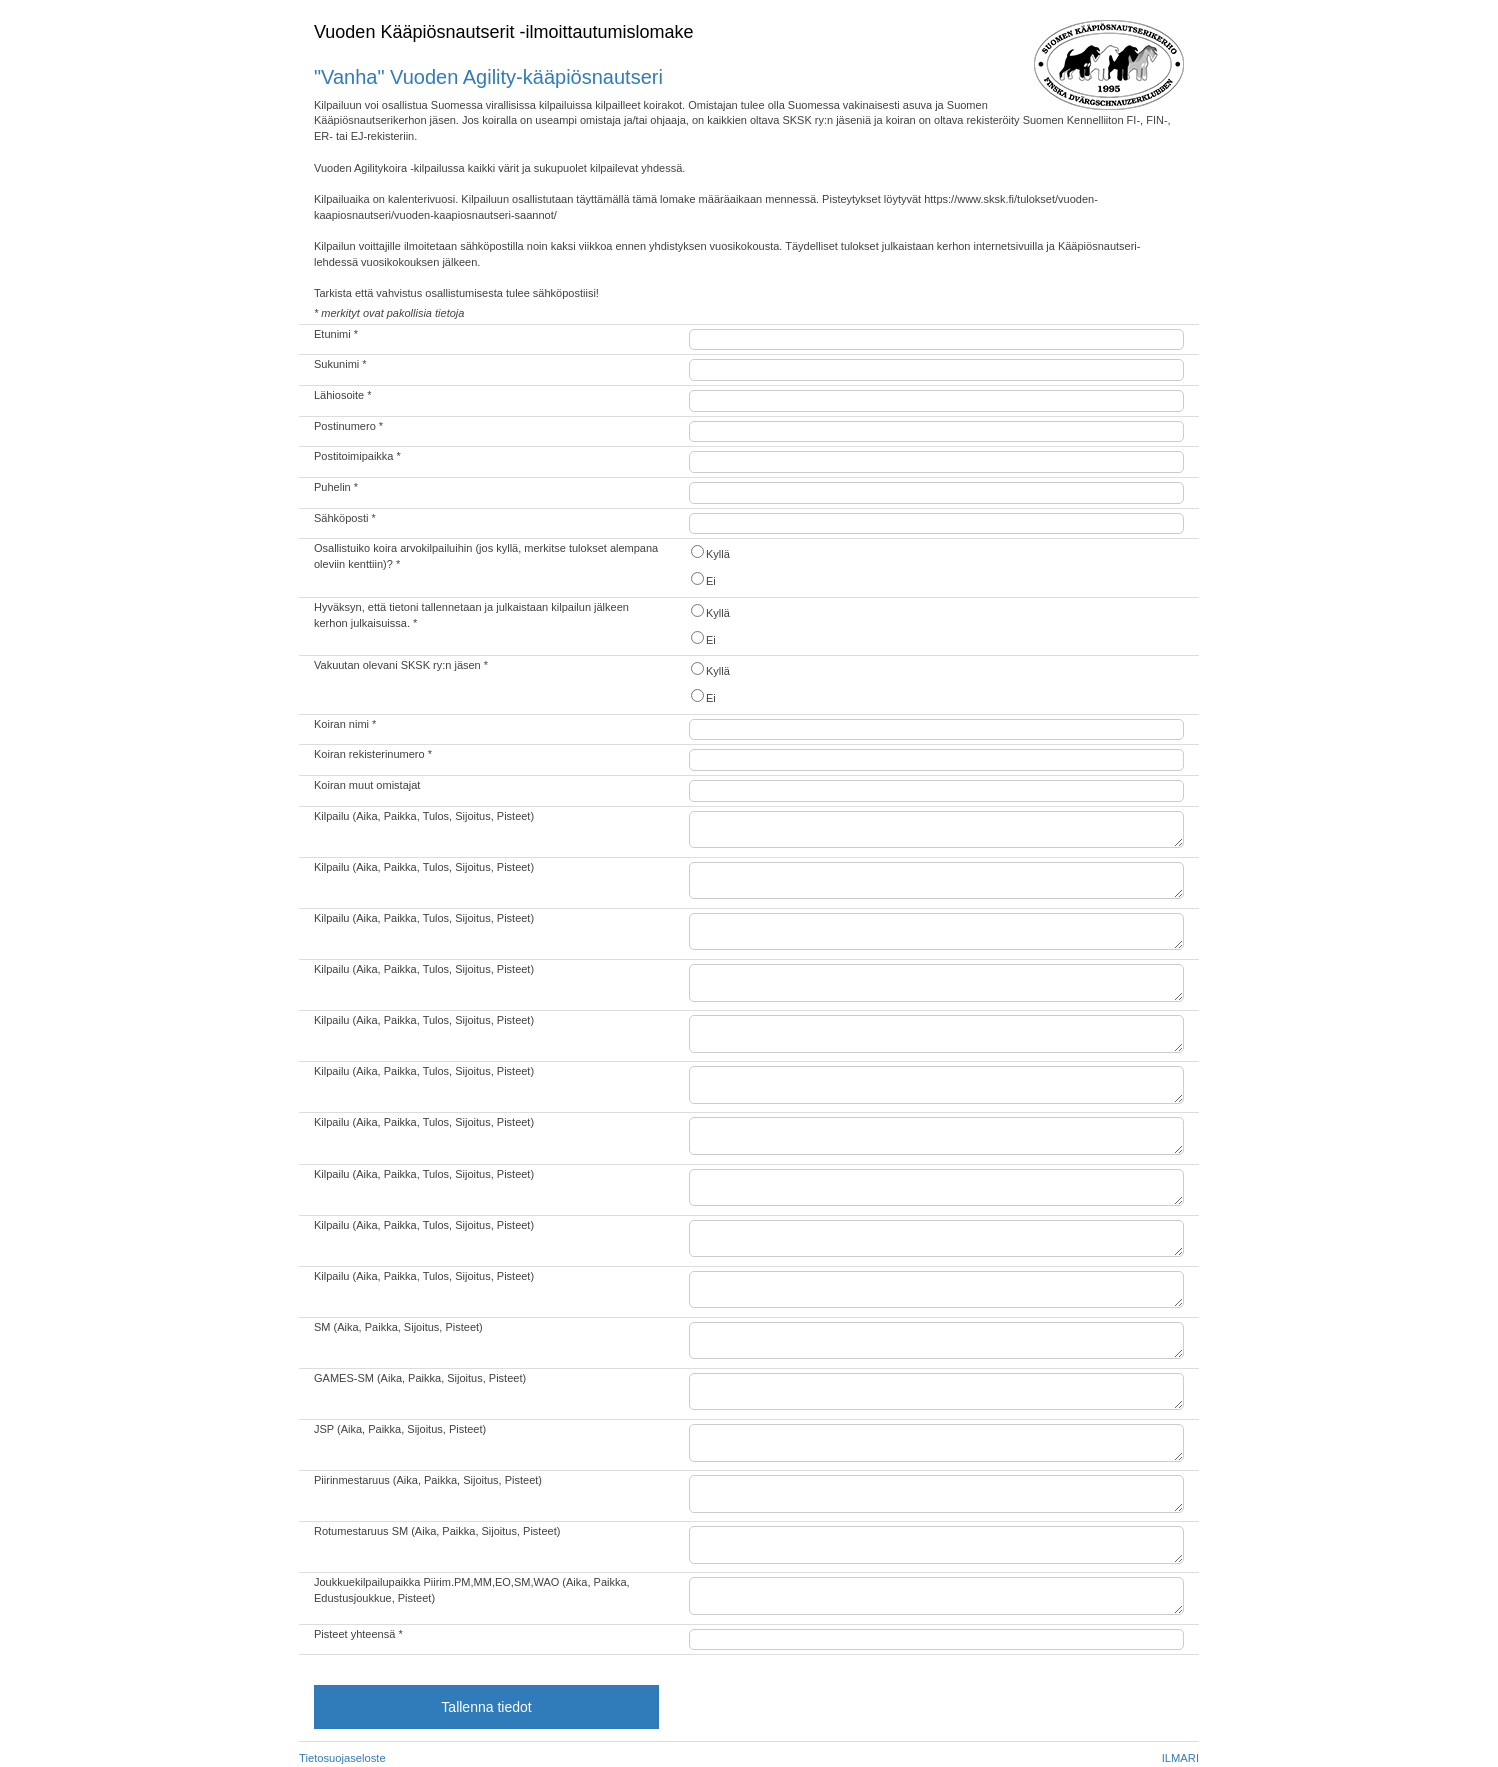 This screenshot has width=1498, height=1767. I want to click on Kilpailu (Aika, Paikka, Tulos, Sijoitus, Pisteet), so click(424, 816).